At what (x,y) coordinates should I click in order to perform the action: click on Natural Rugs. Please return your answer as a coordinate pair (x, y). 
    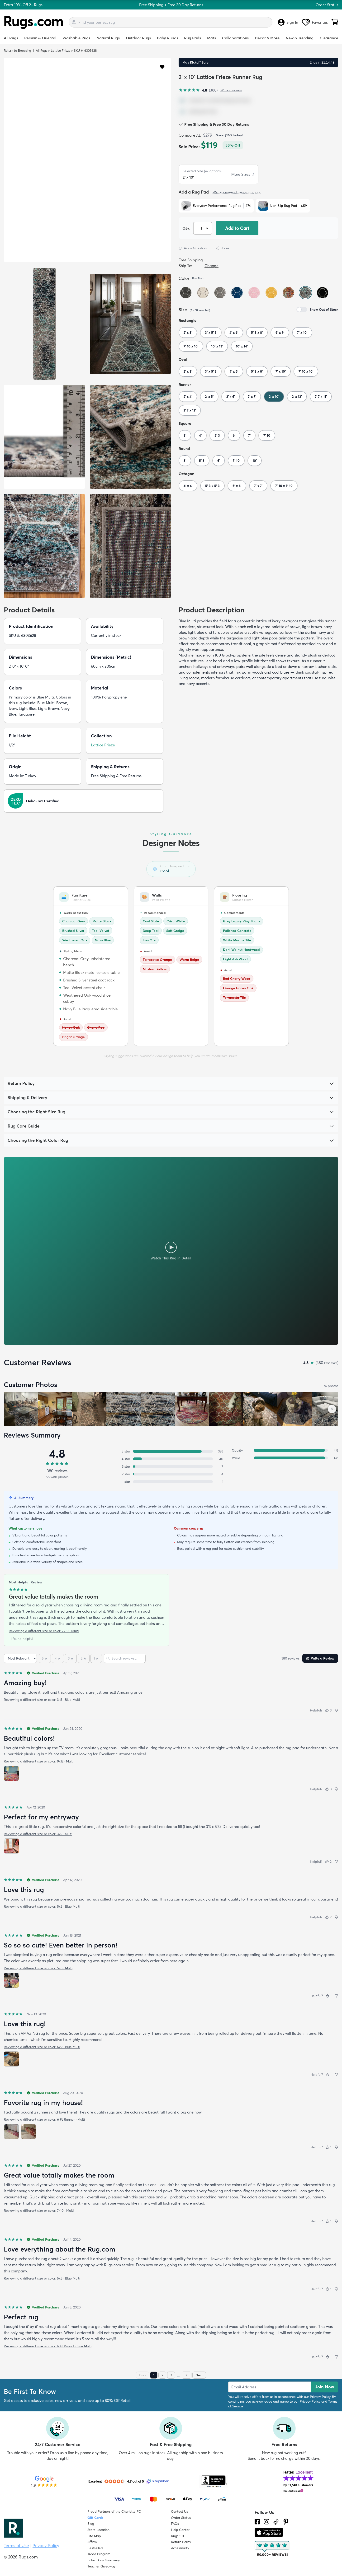
    Looking at the image, I should click on (108, 38).